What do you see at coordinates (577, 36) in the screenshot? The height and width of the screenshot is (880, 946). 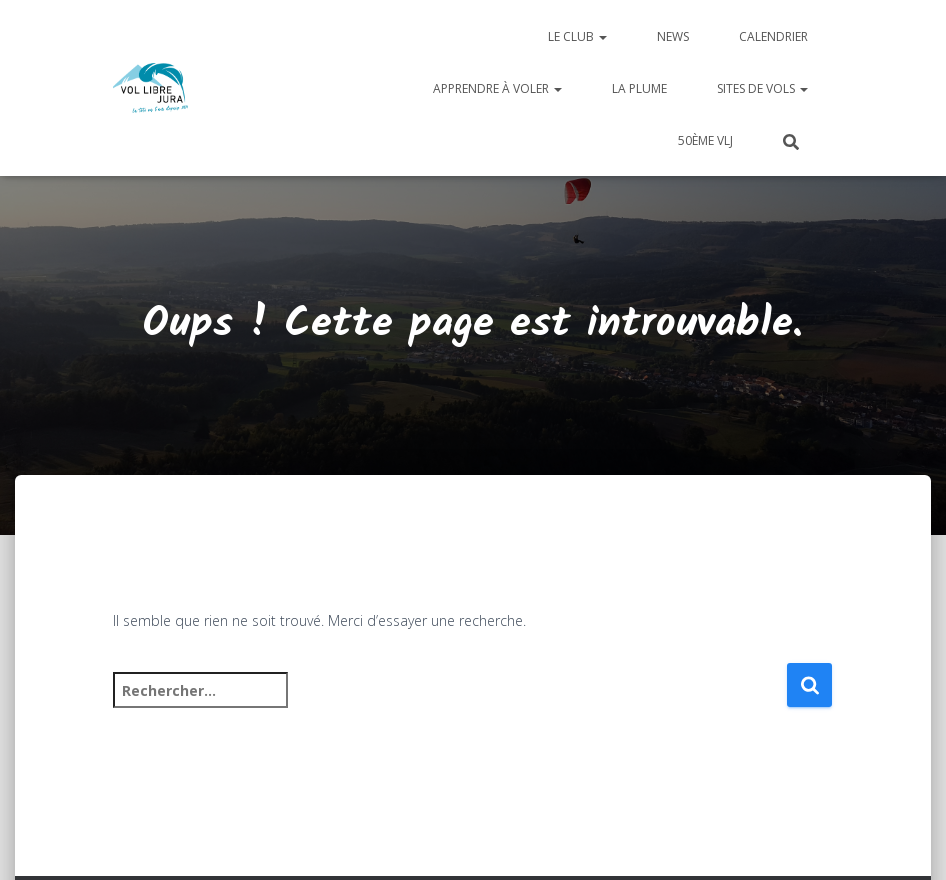 I see `Le club` at bounding box center [577, 36].